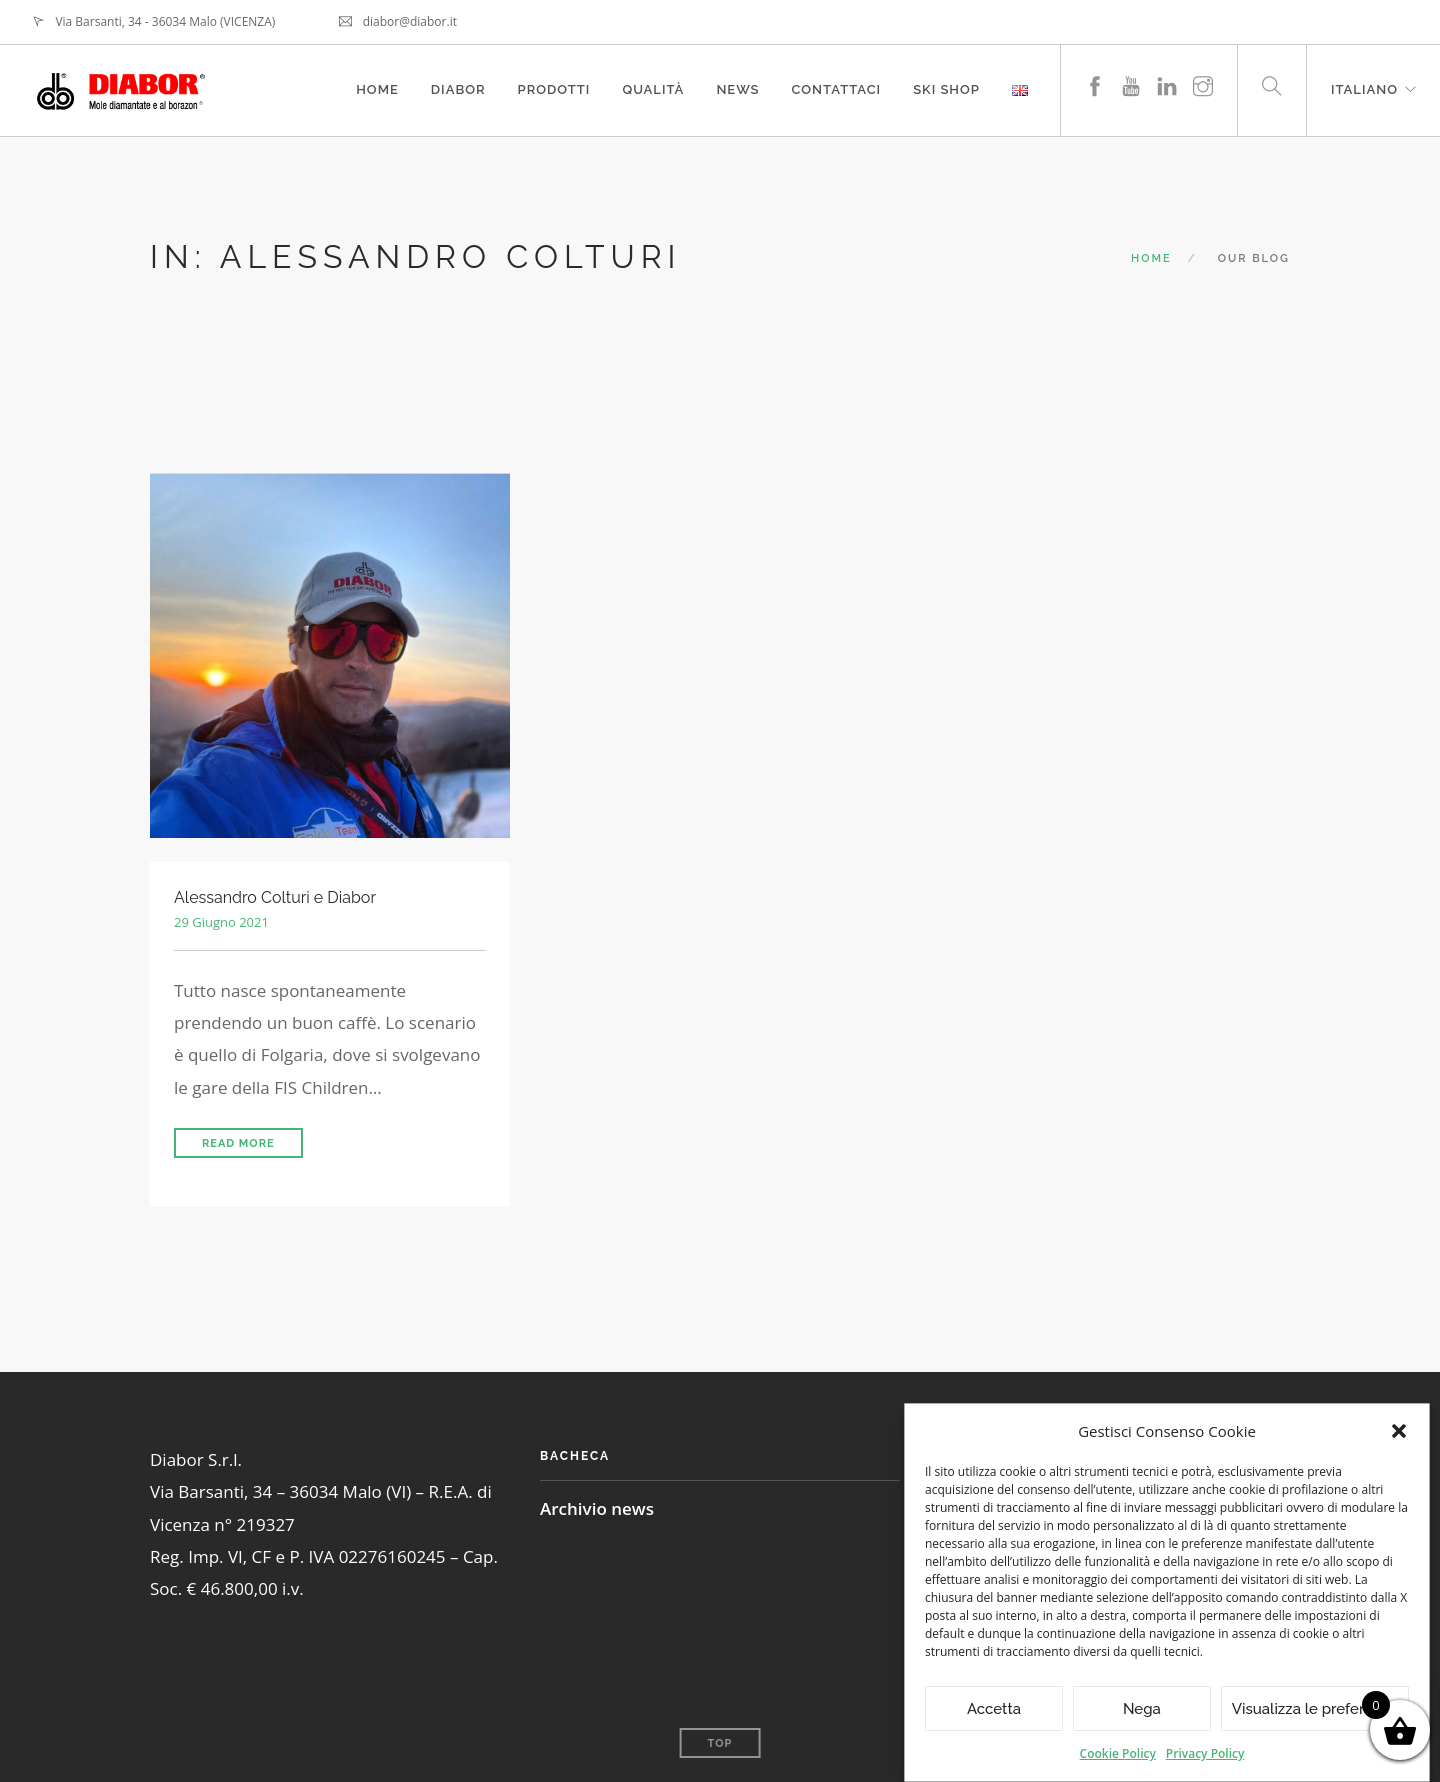 The image size is (1440, 1782). Describe the element at coordinates (1364, 89) in the screenshot. I see `Italiano` at that location.